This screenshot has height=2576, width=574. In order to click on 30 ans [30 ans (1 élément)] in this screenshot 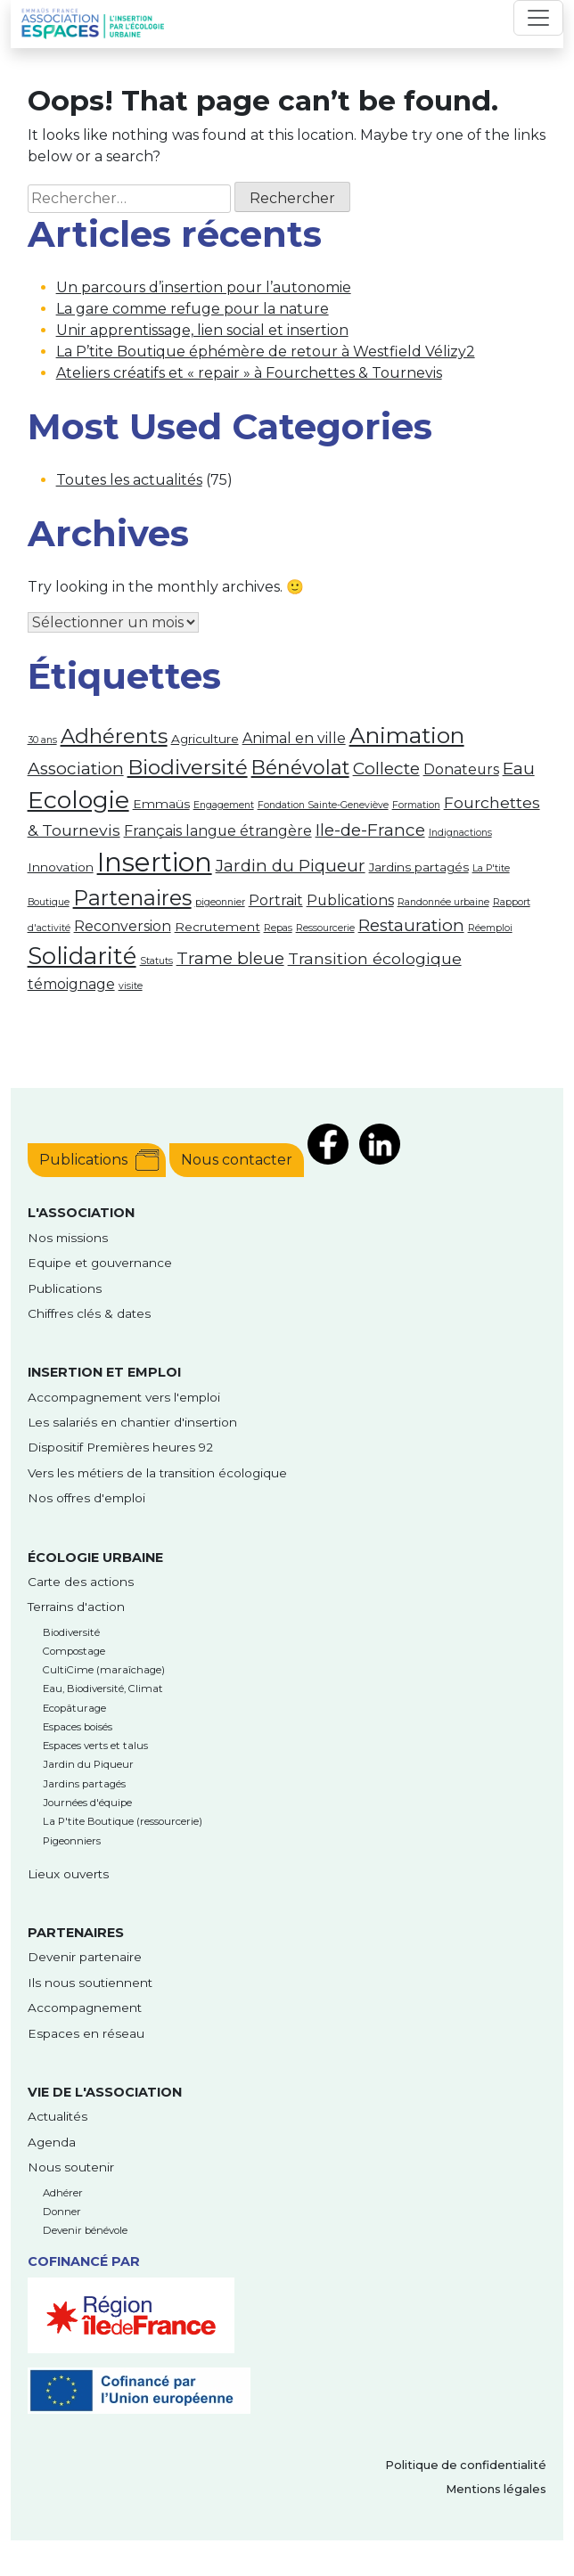, I will do `click(42, 740)`.